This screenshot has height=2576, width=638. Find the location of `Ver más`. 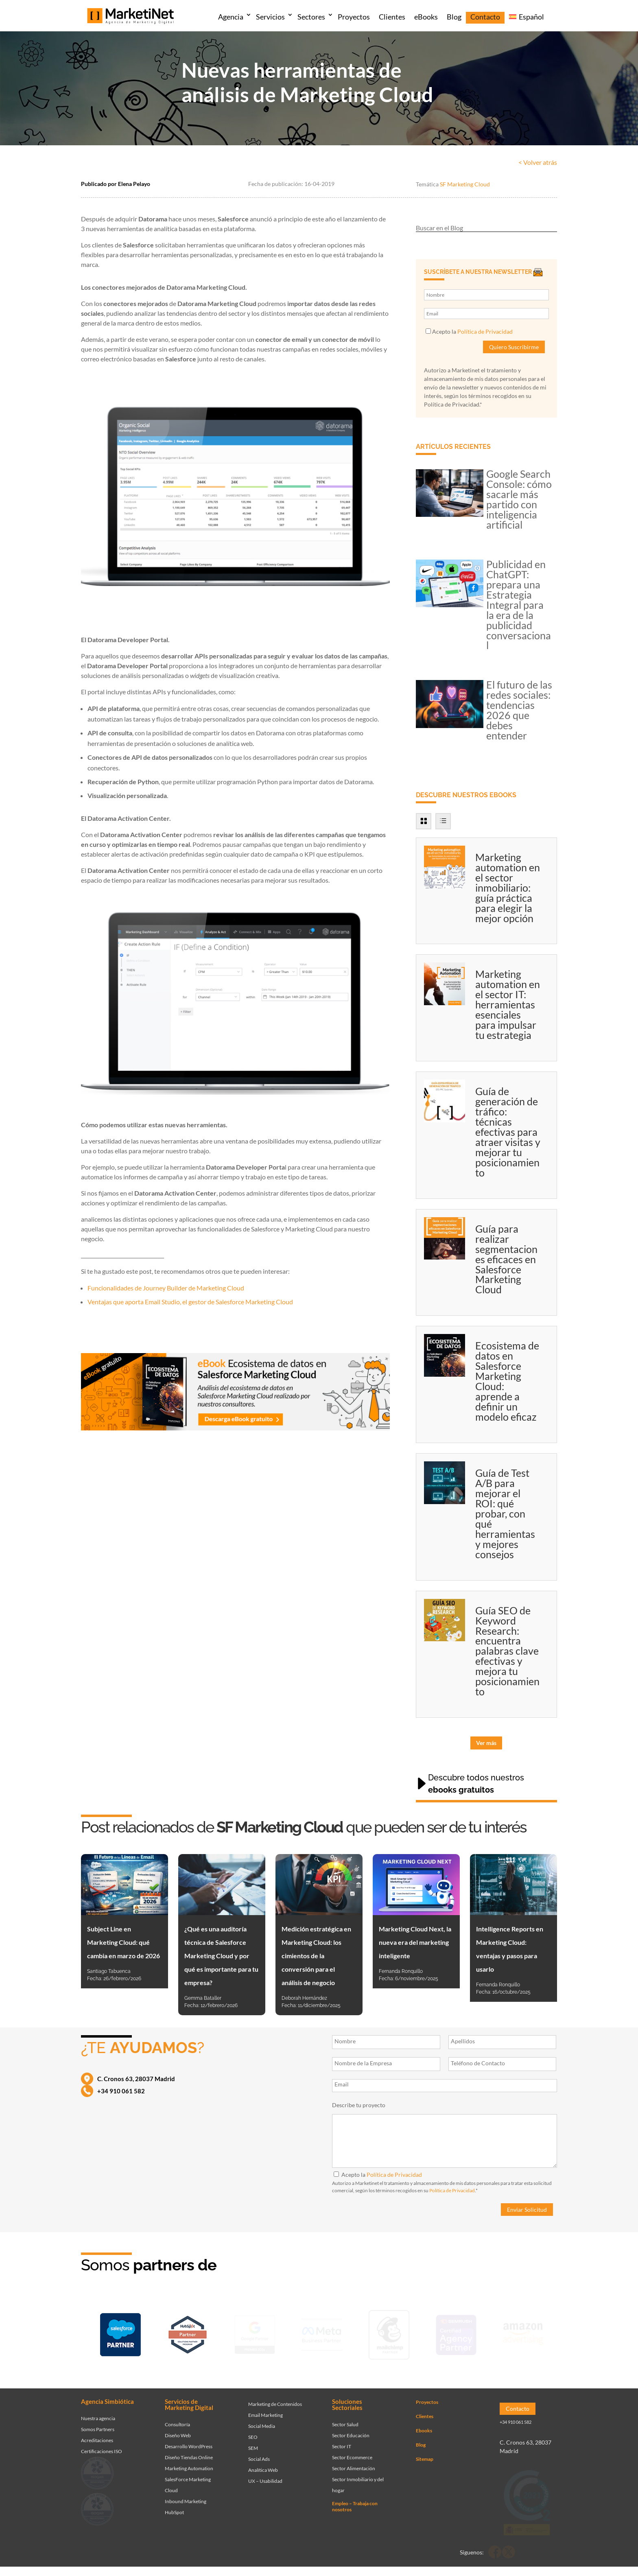

Ver más is located at coordinates (486, 1742).